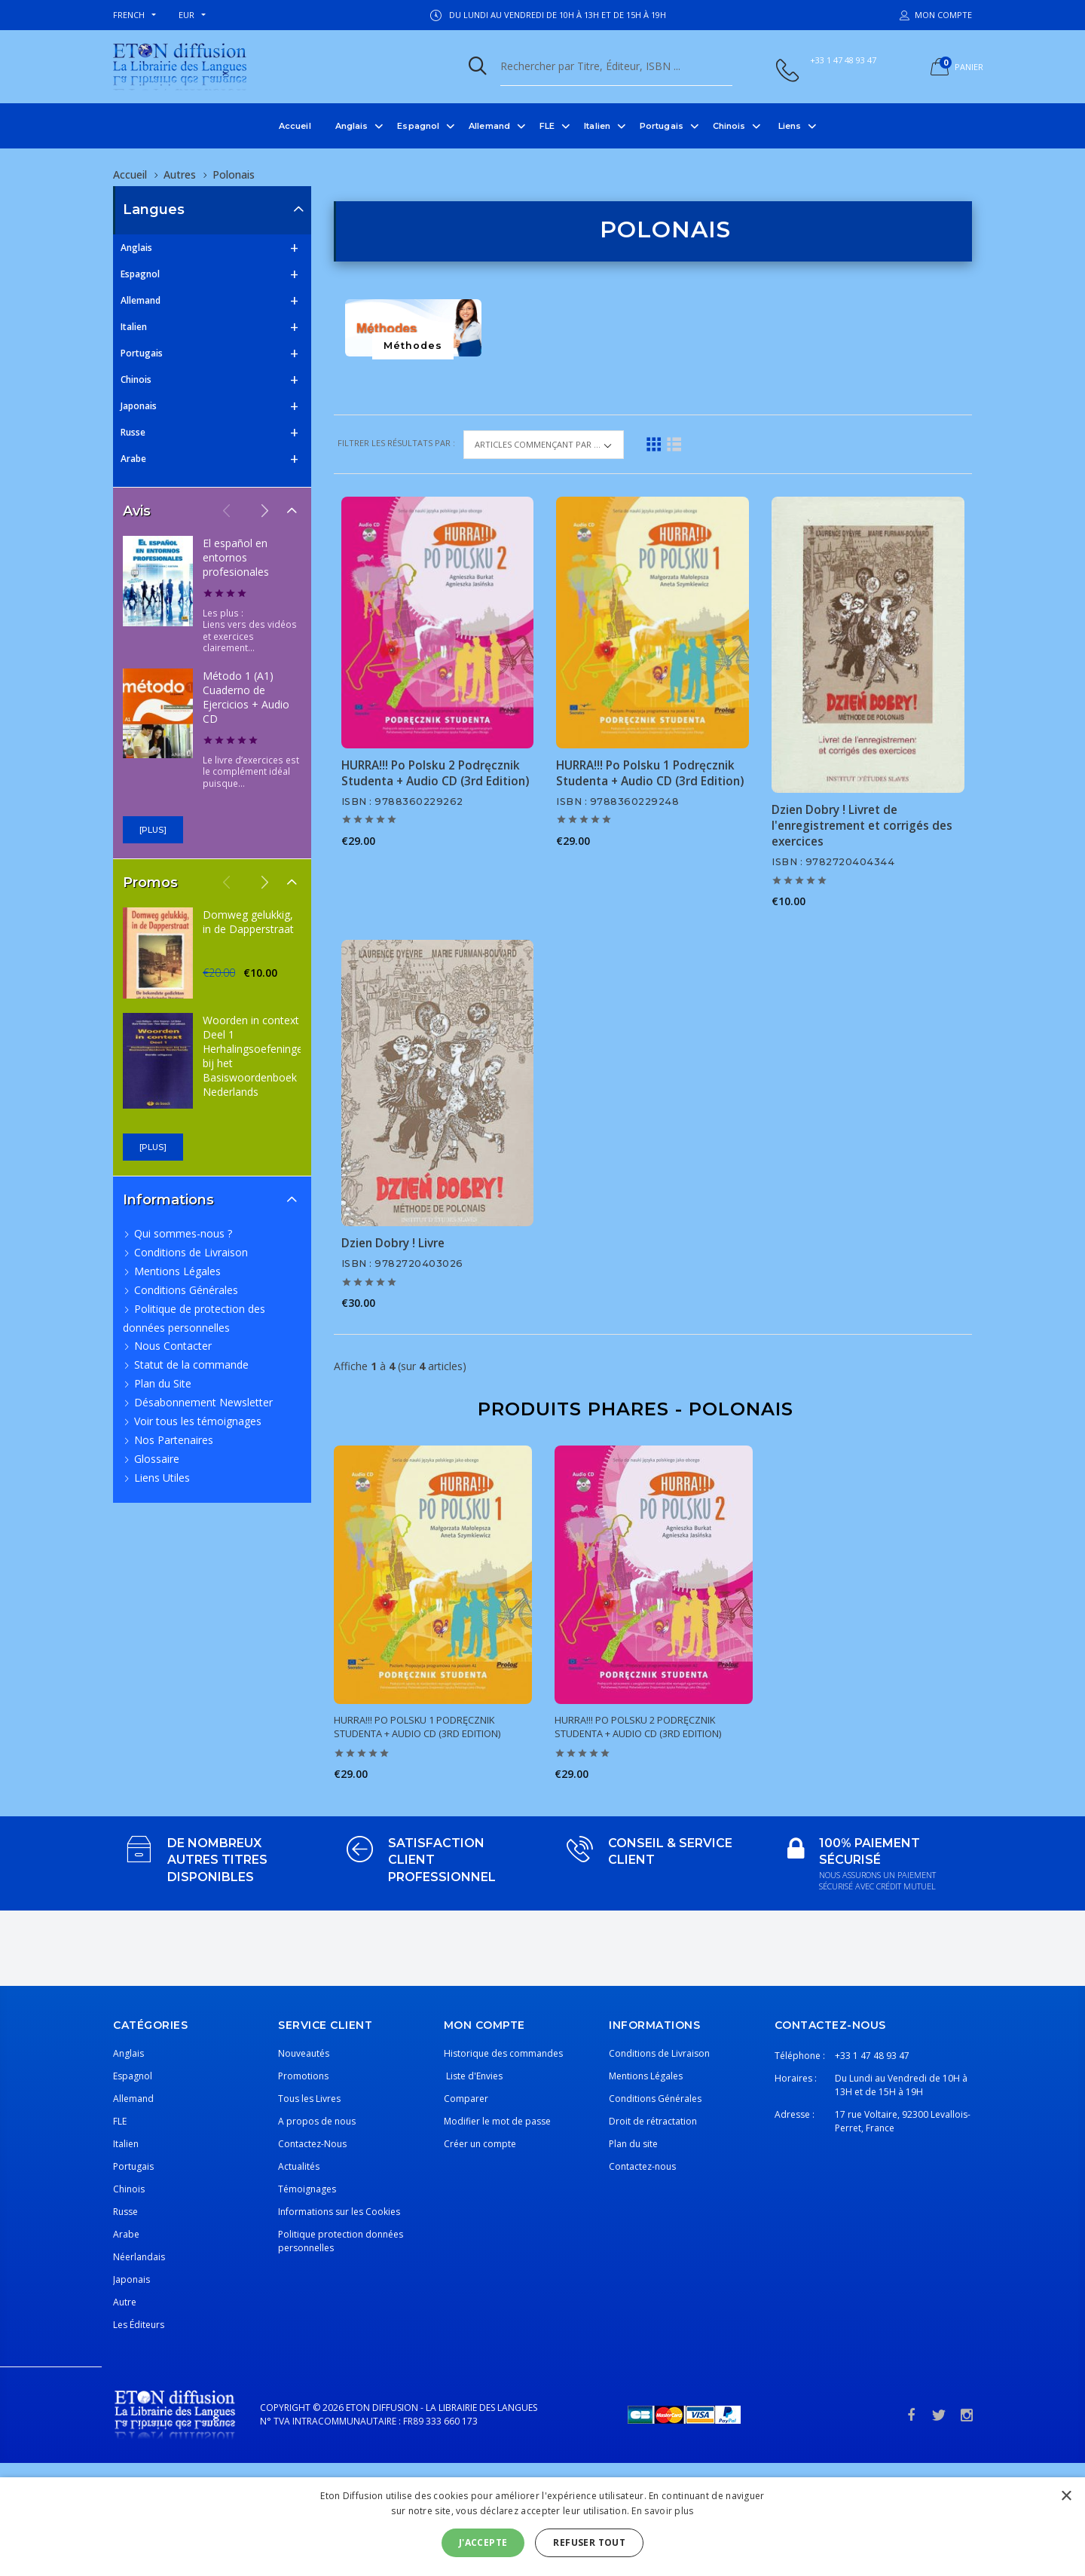 The height and width of the screenshot is (2576, 1085). What do you see at coordinates (156, 1459) in the screenshot?
I see `Glossaire` at bounding box center [156, 1459].